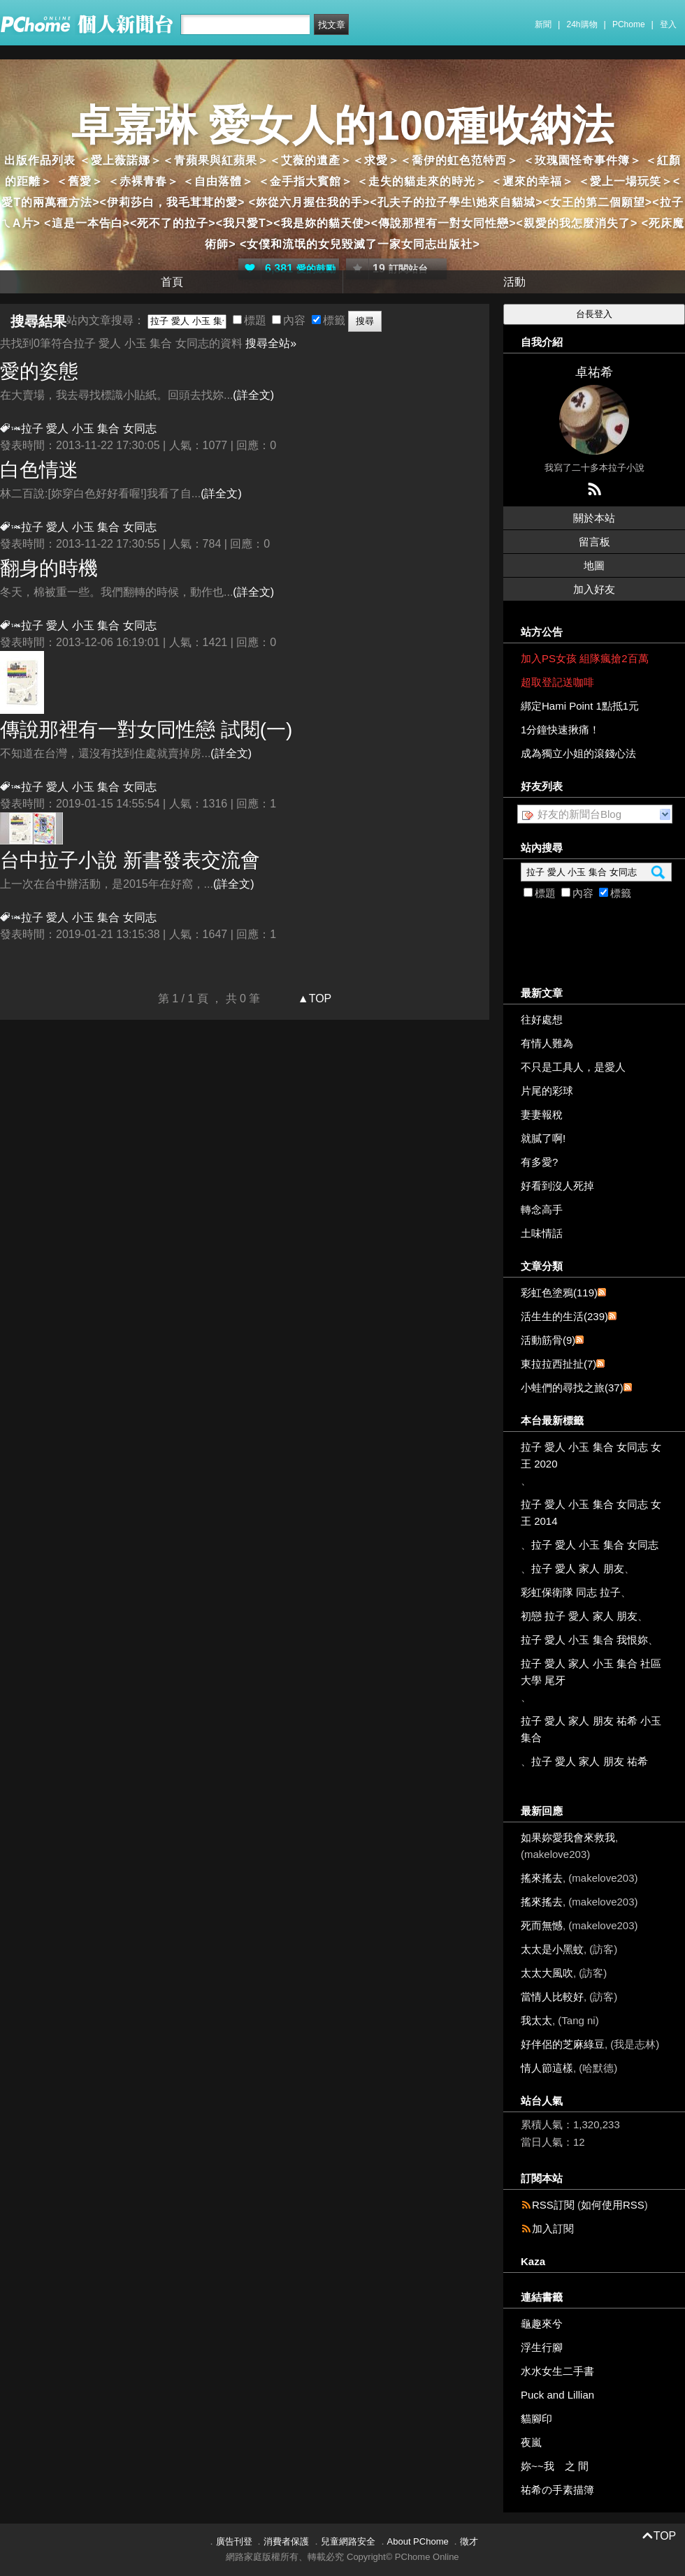 The width and height of the screenshot is (685, 2576). I want to click on 如何使用RSS, so click(612, 2205).